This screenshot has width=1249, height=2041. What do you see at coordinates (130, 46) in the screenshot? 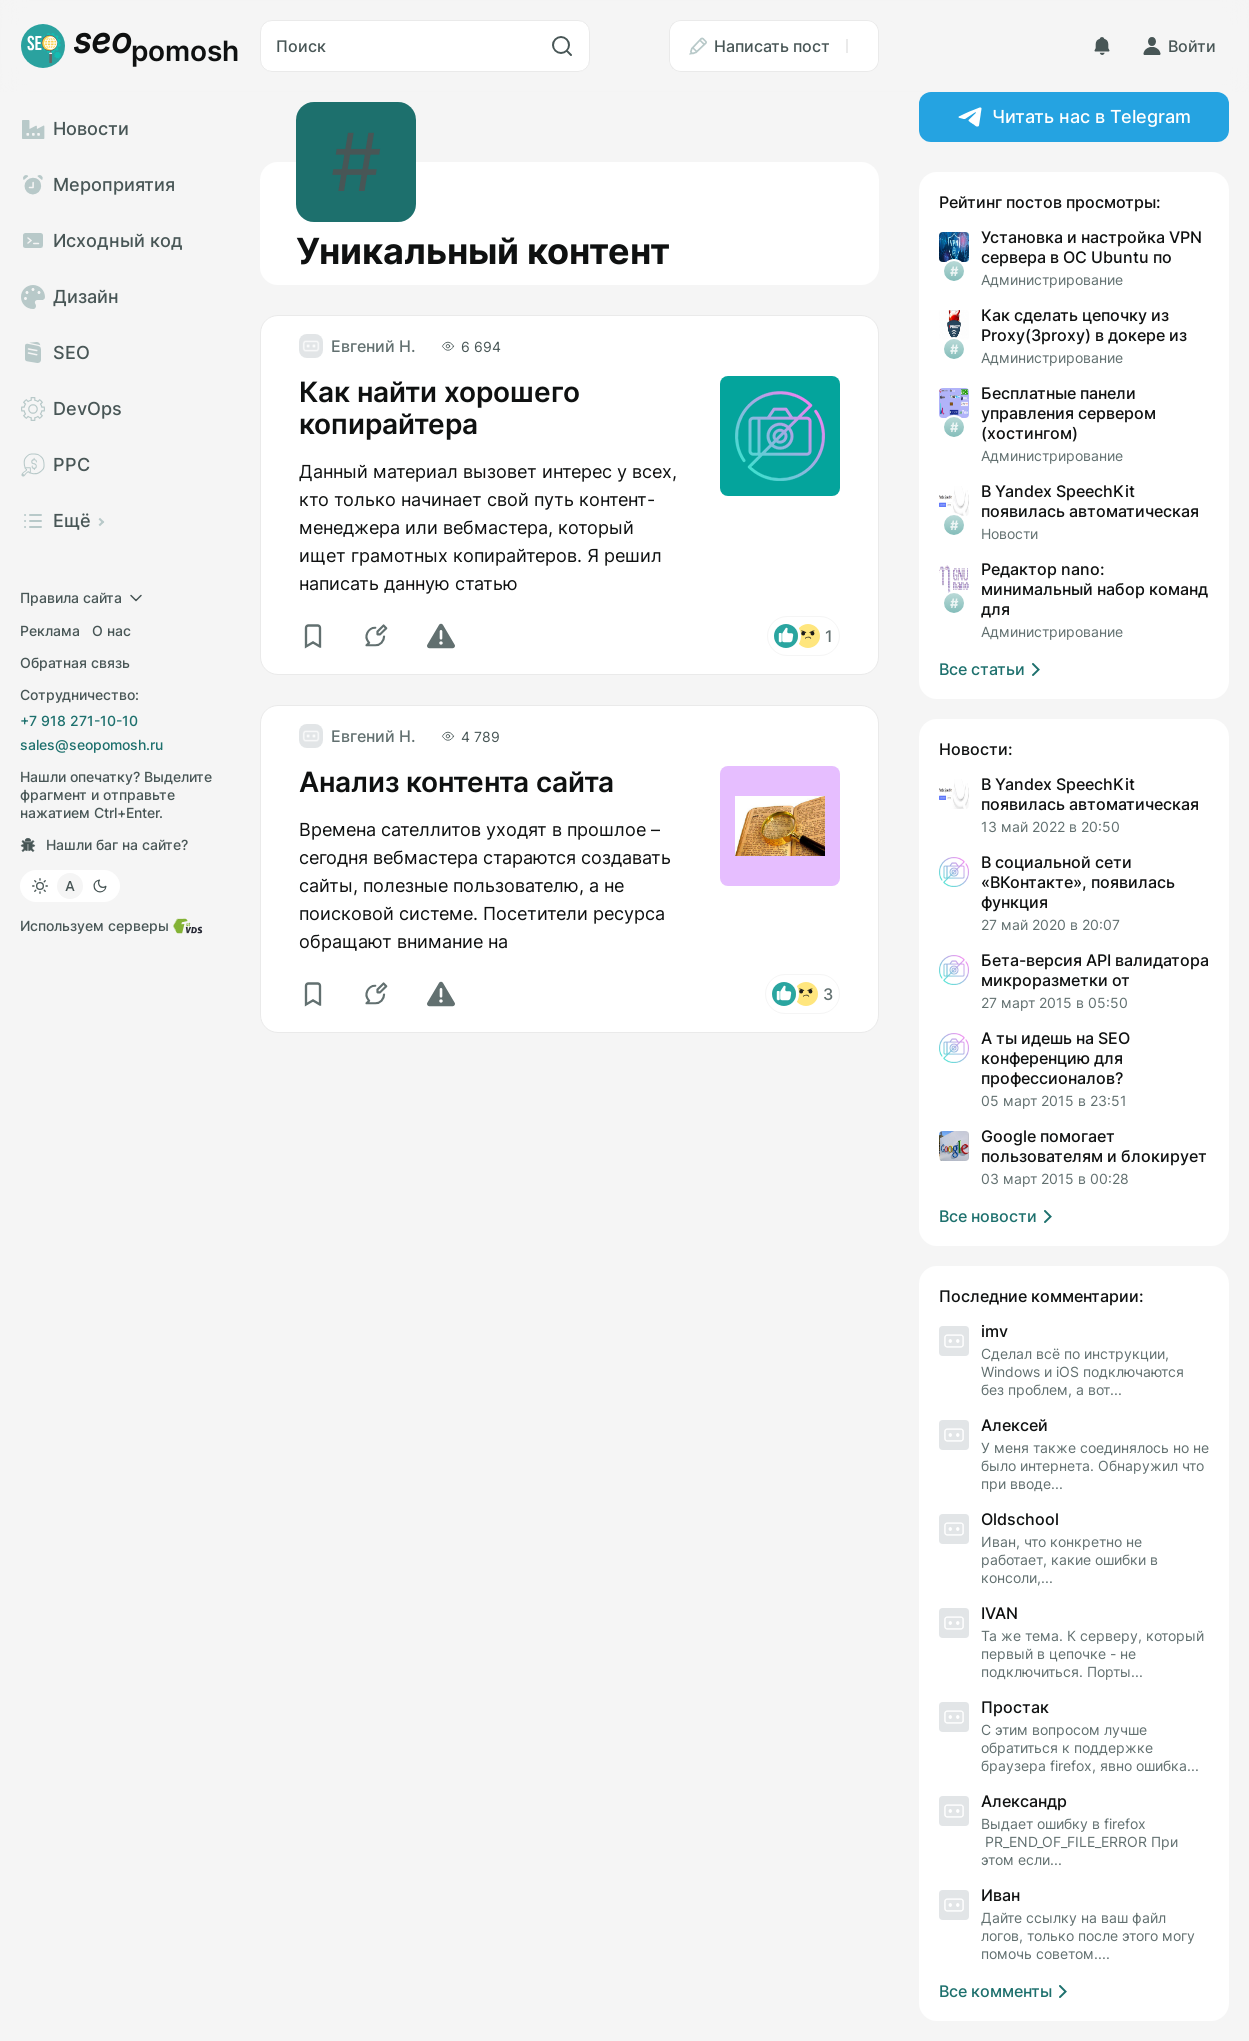
I see `[Логотип]` at bounding box center [130, 46].